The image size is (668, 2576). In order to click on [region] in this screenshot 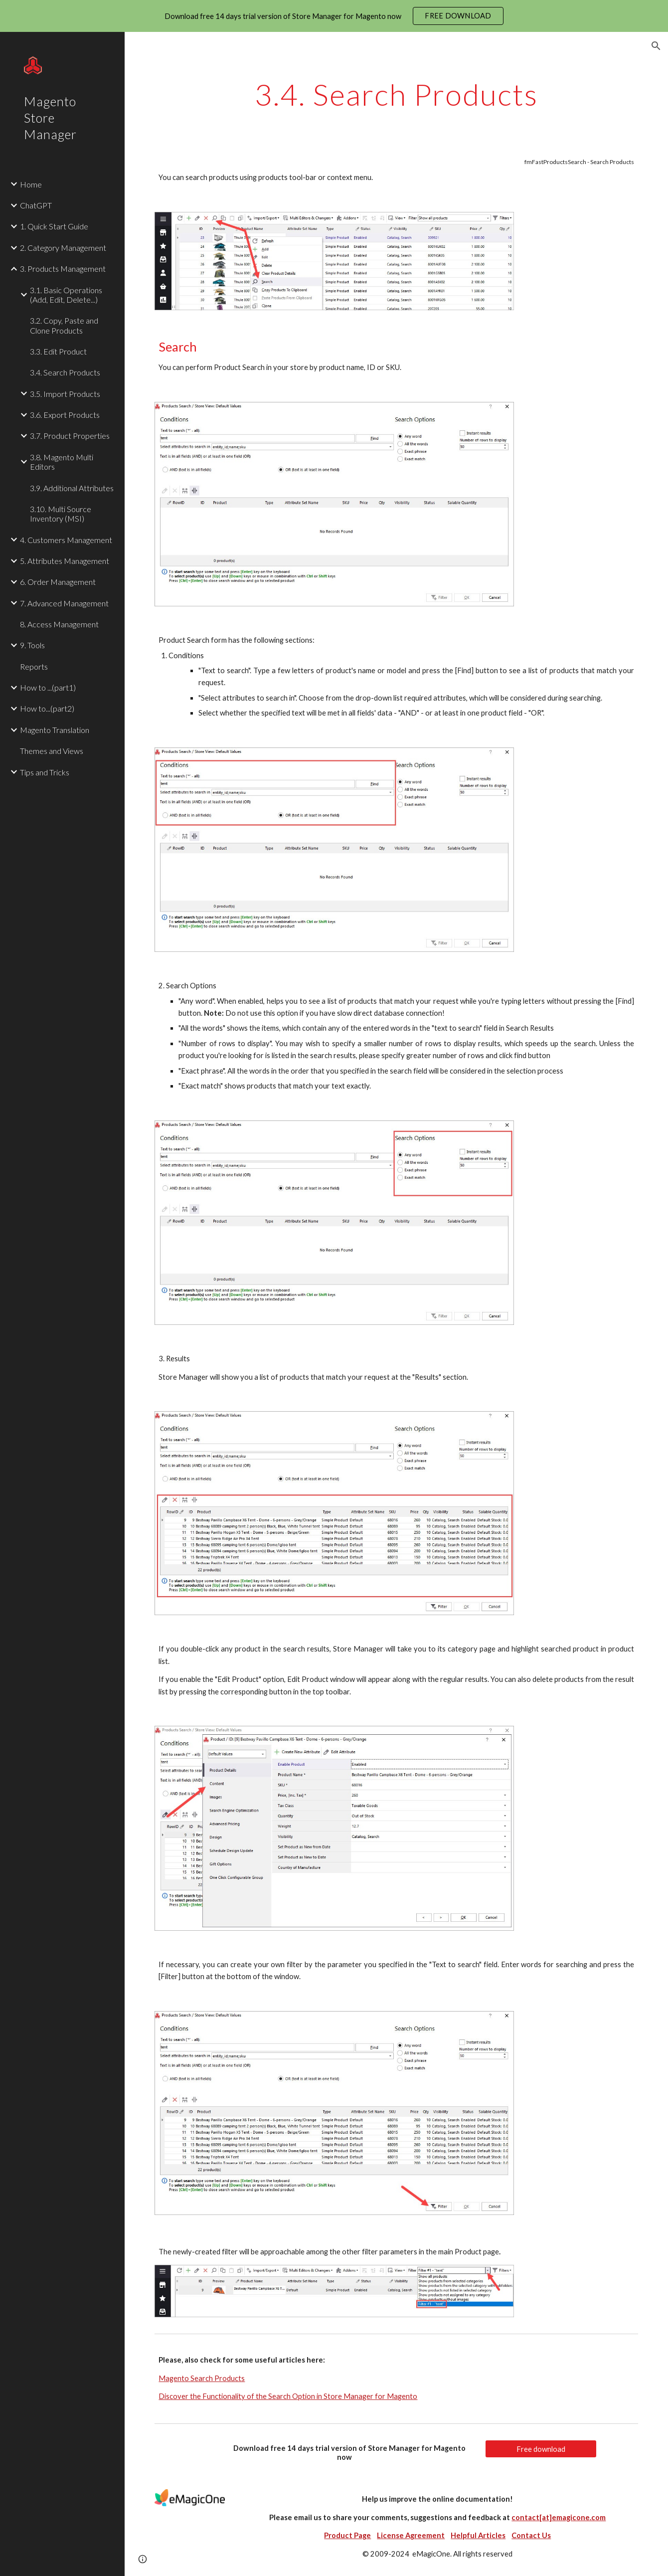, I will do `click(334, 16)`.